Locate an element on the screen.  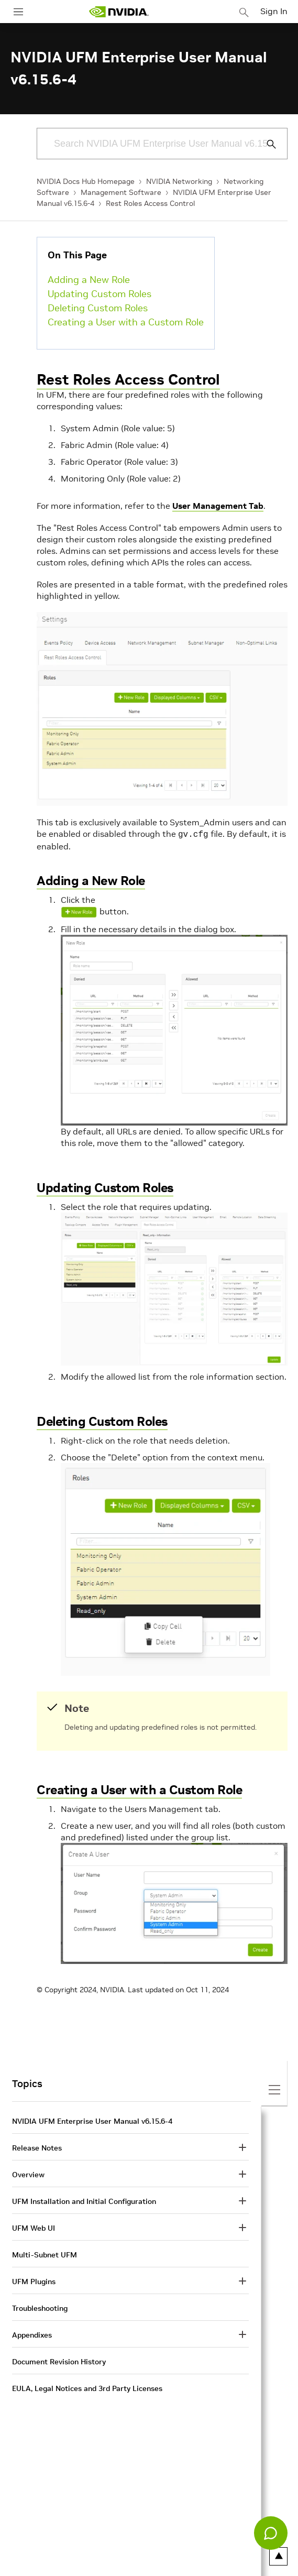
Multi-Subnet UFM is located at coordinates (44, 2253).